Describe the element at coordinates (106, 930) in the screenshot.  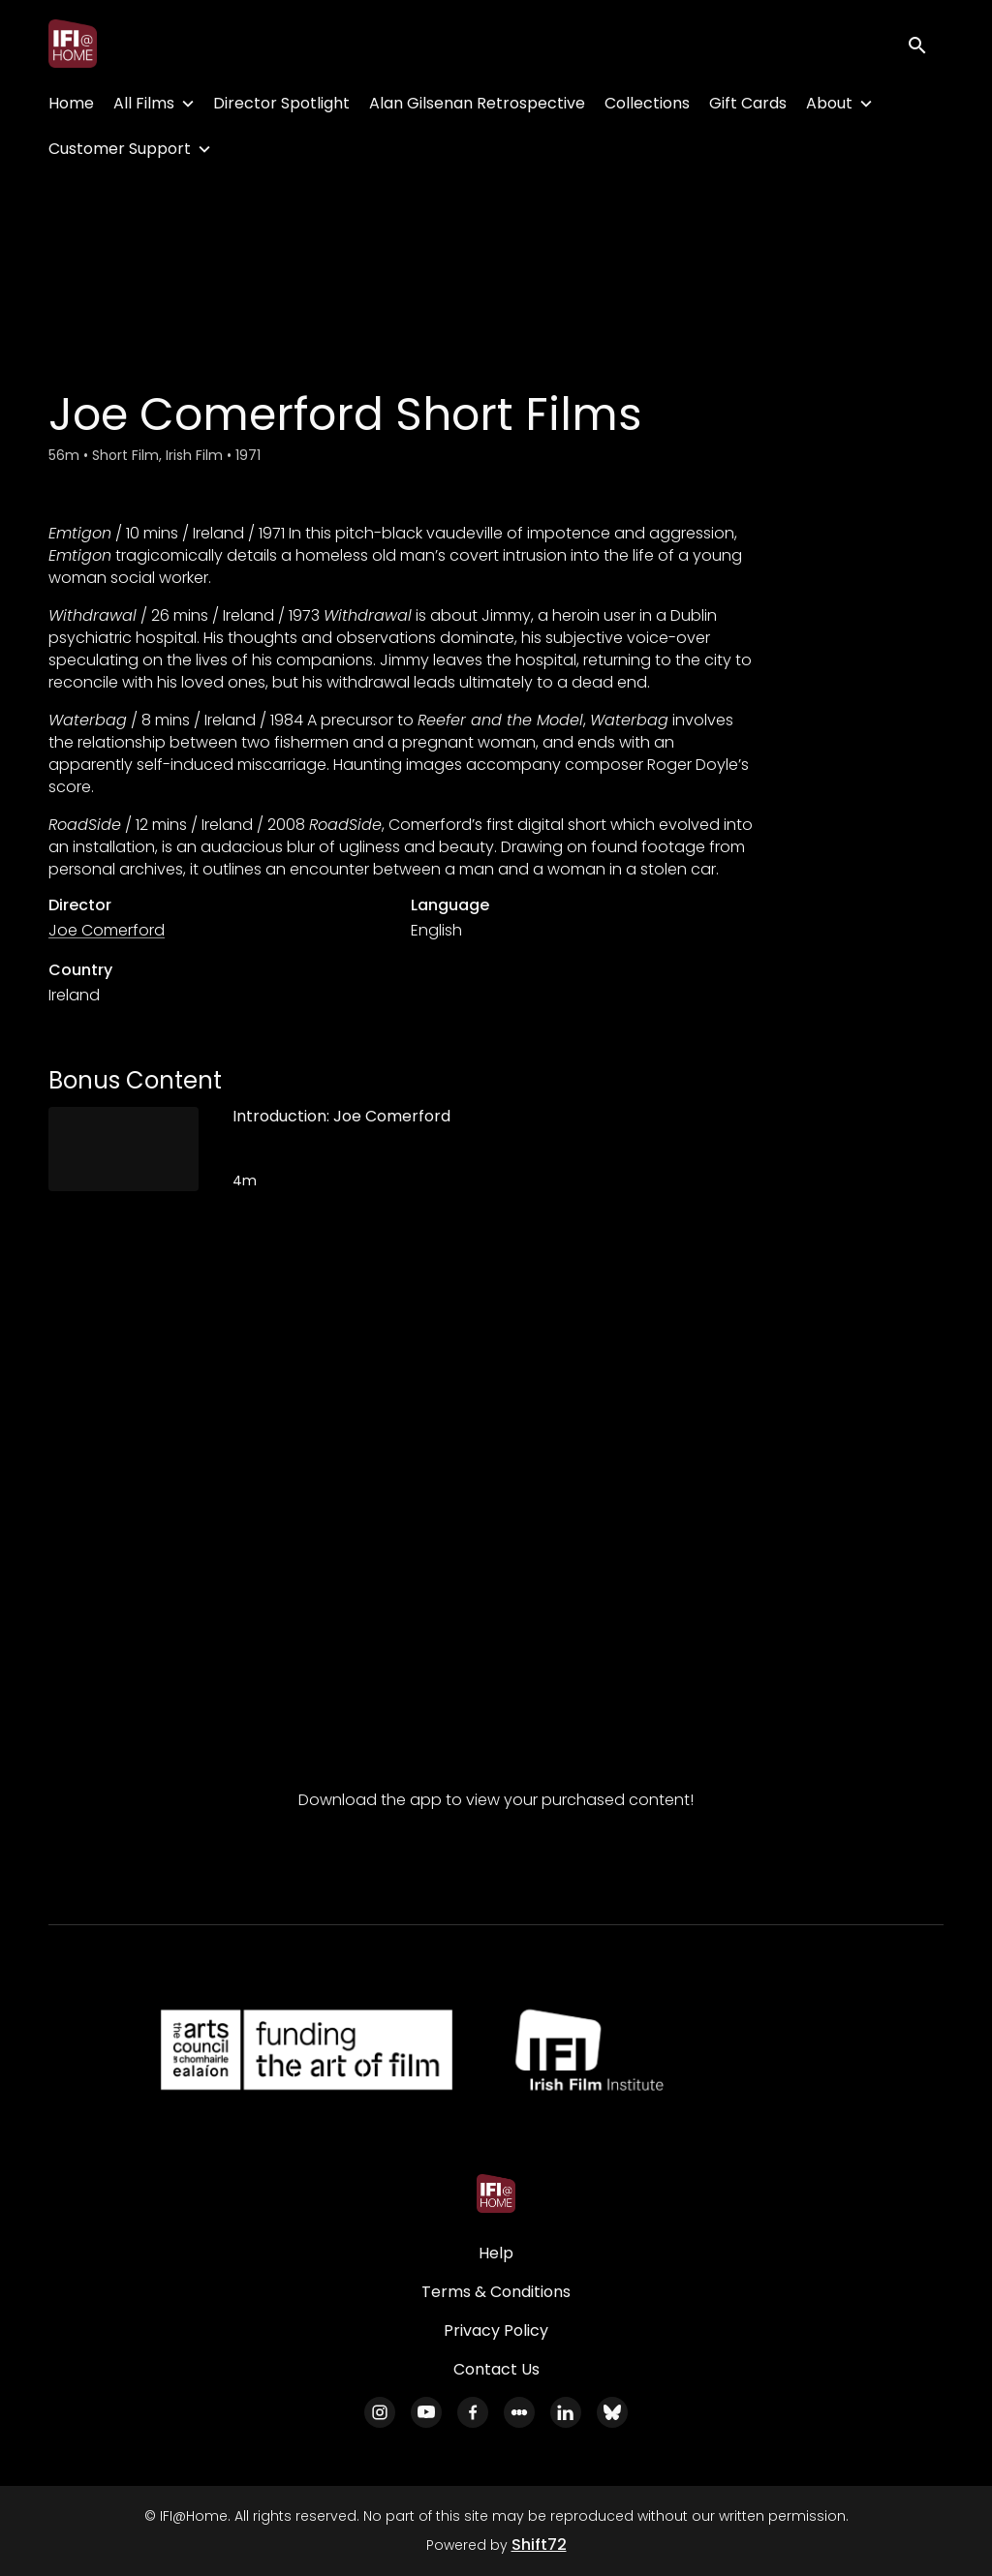
I see `Joe Comerford` at that location.